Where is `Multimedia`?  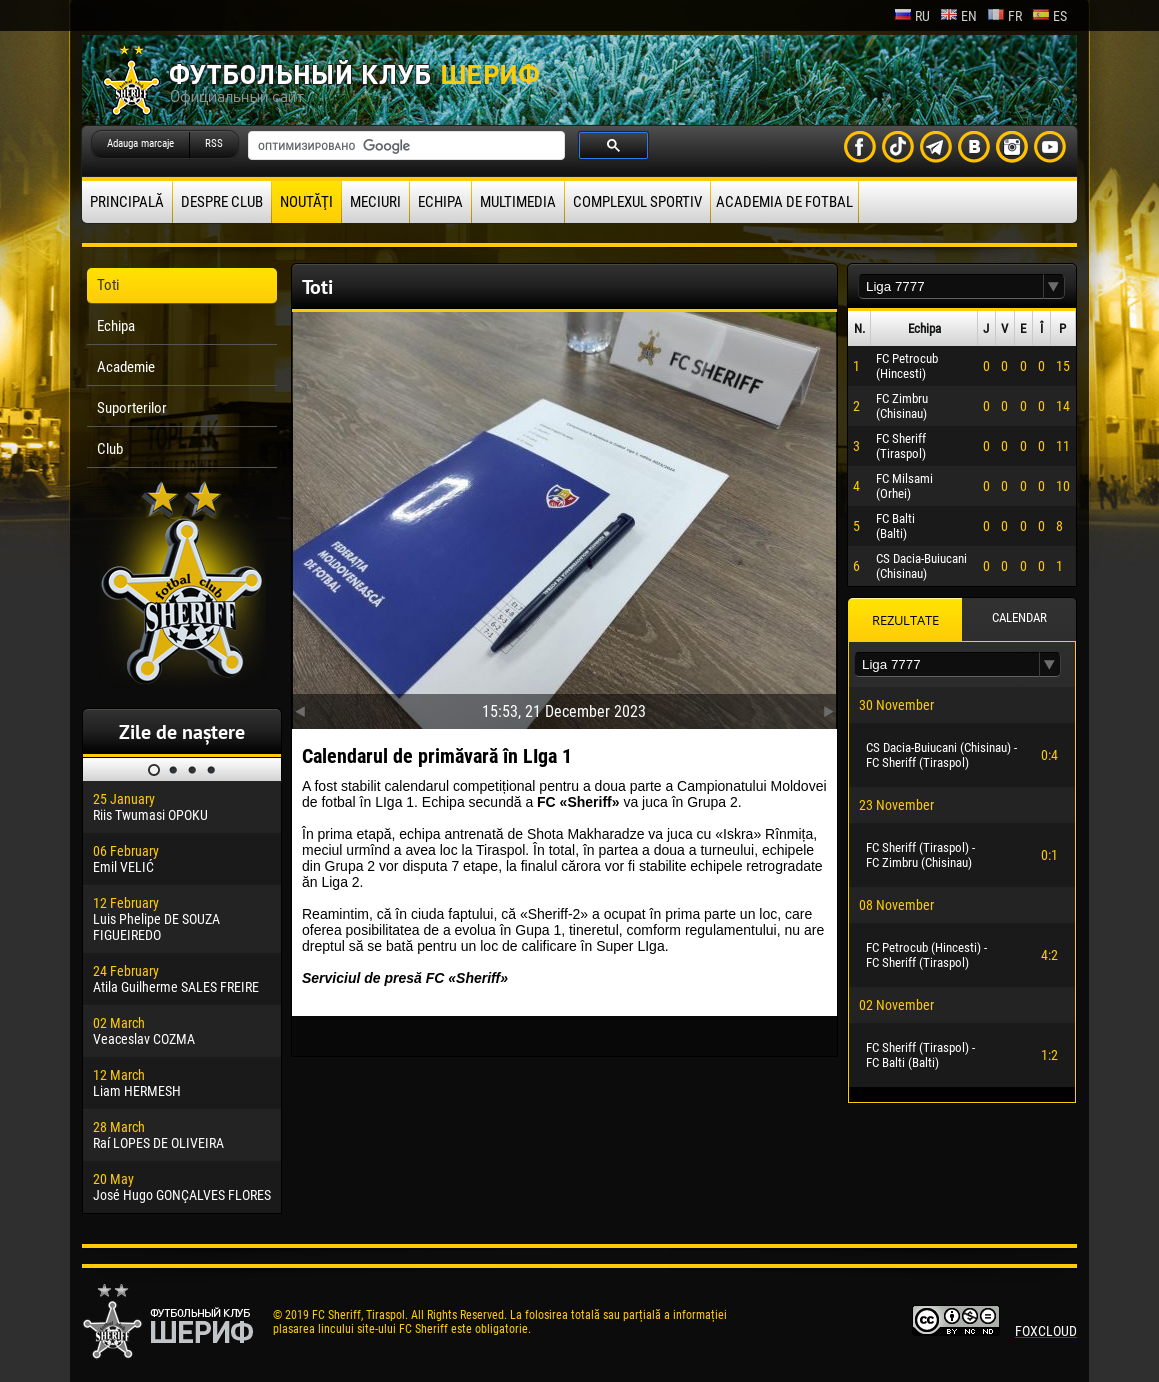
Multimedia is located at coordinates (518, 202).